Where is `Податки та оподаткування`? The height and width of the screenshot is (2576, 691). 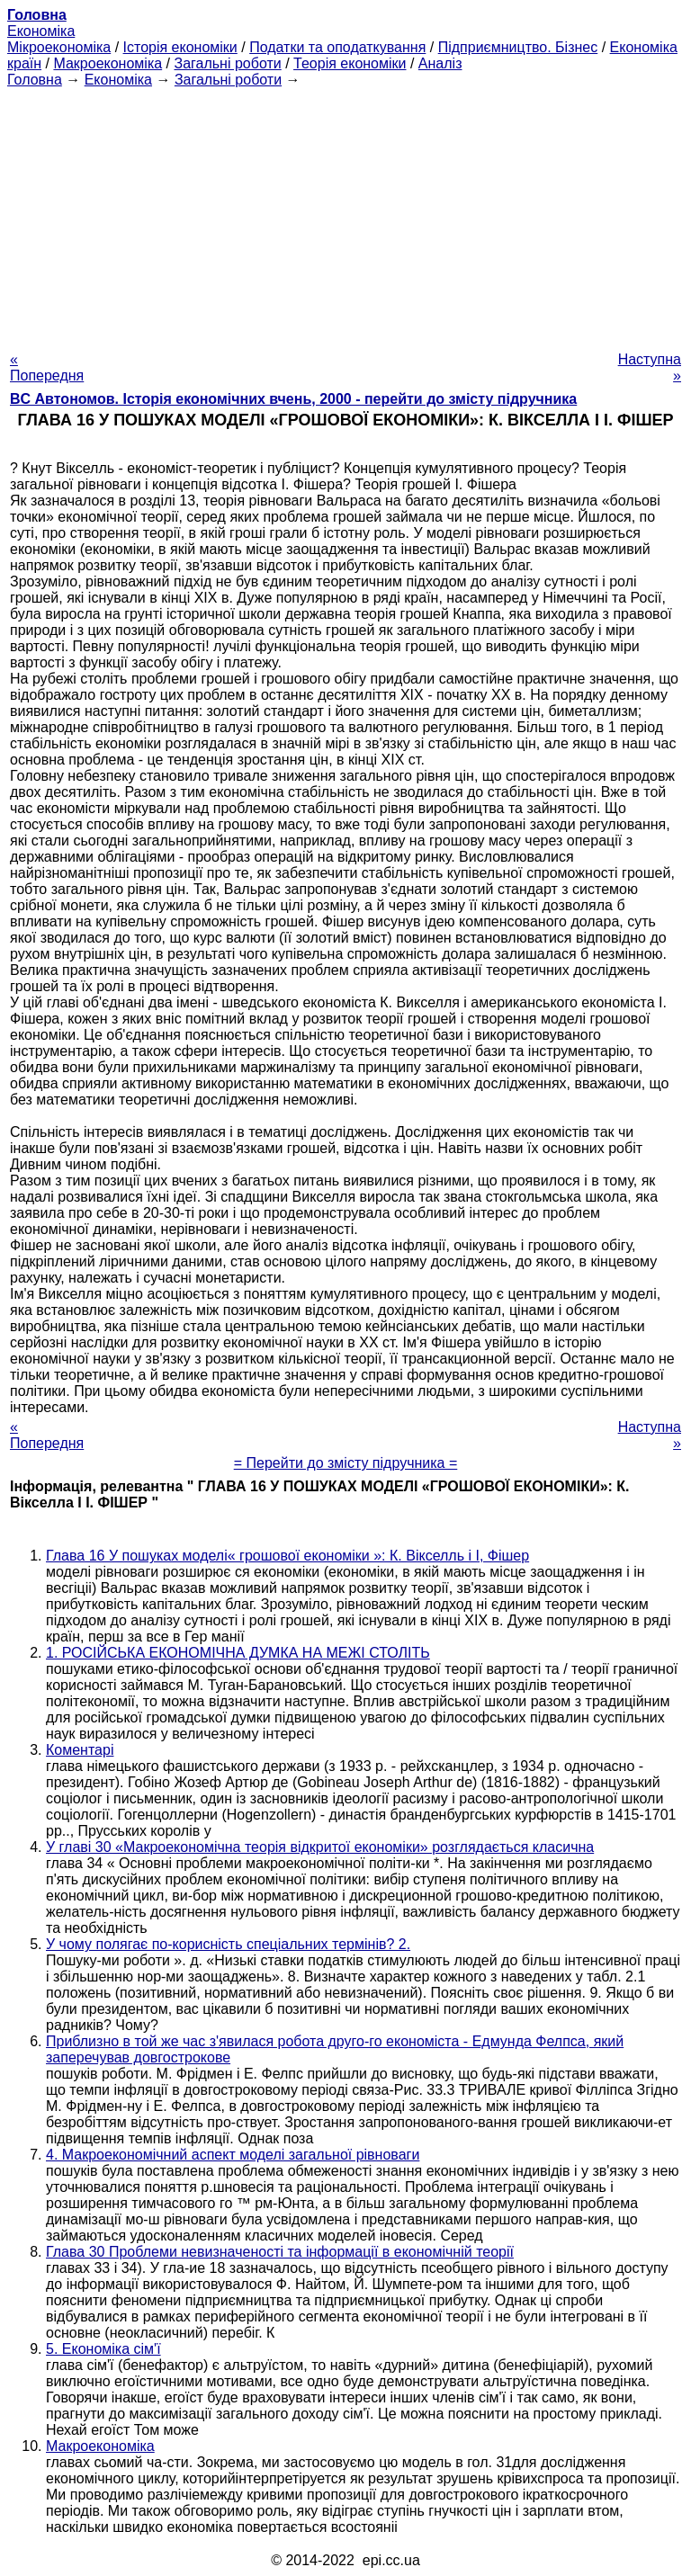 Податки та оподаткування is located at coordinates (337, 47).